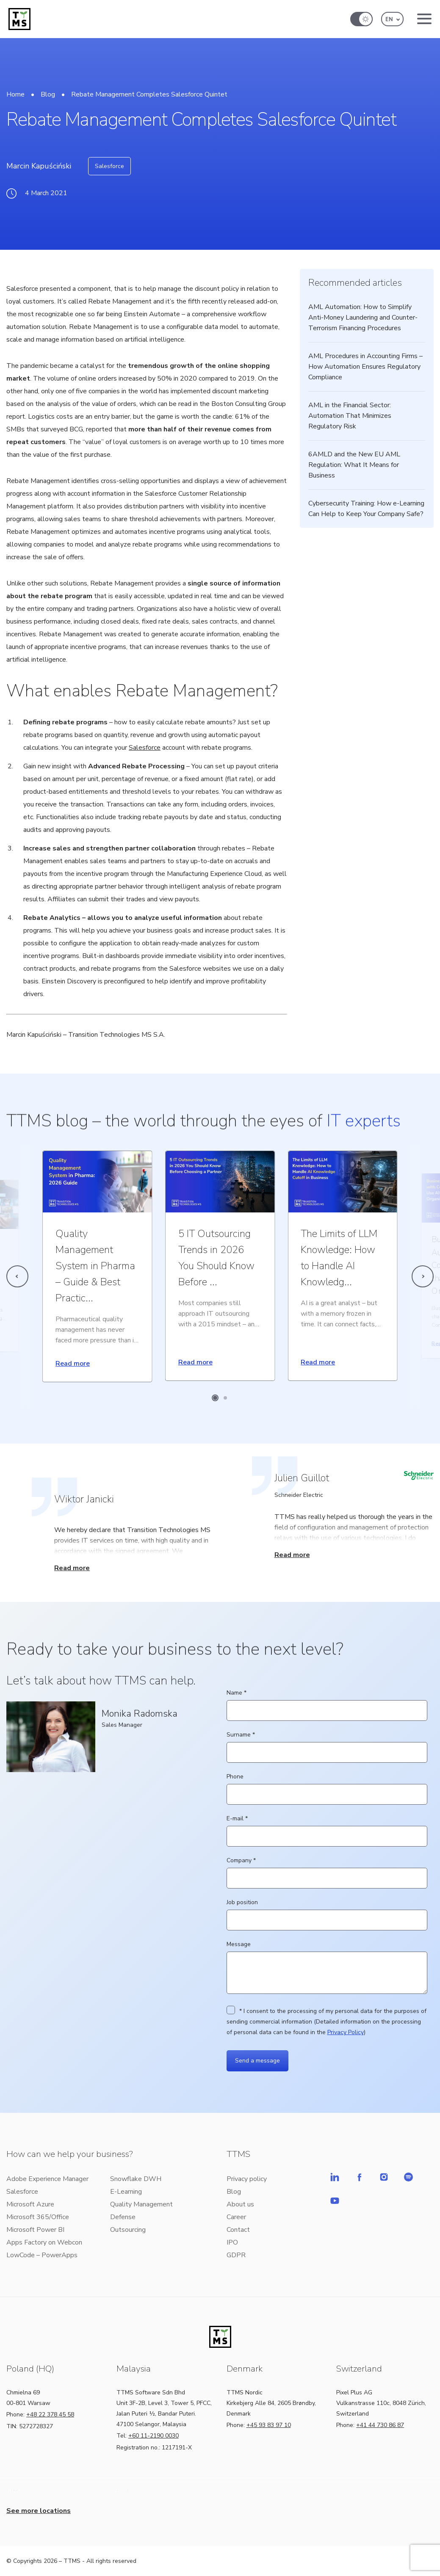  Describe the element at coordinates (392, 19) in the screenshot. I see `[button]` at that location.